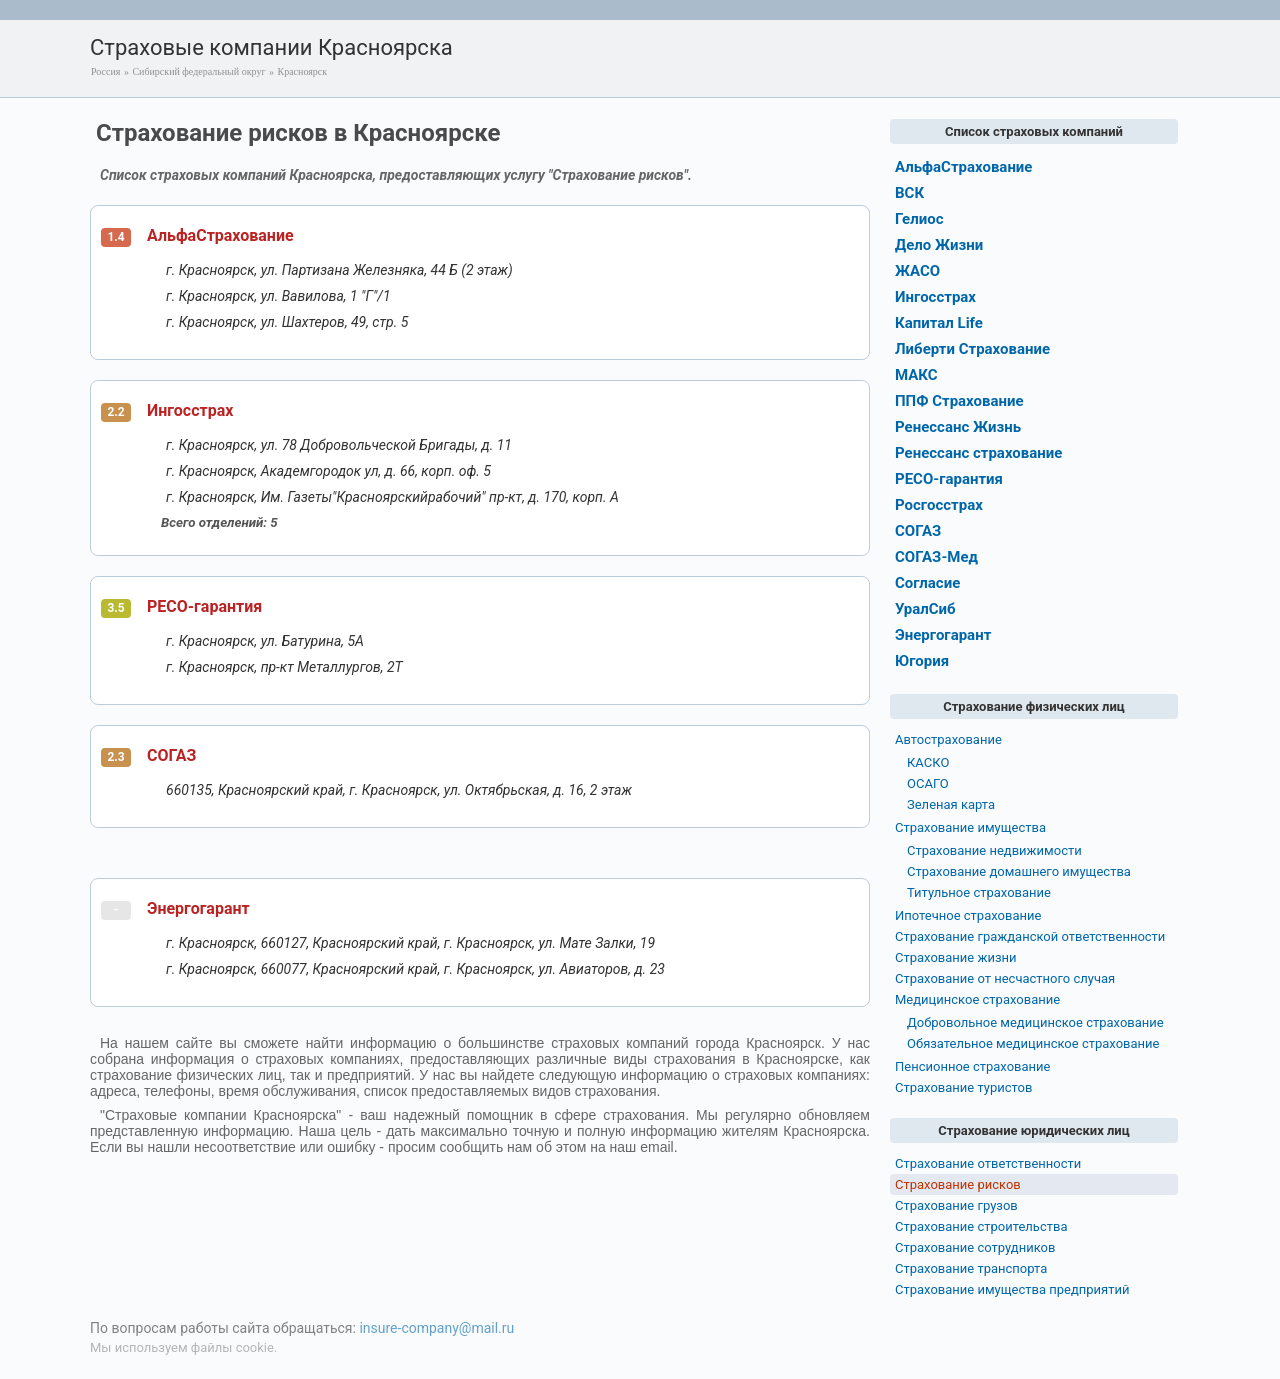 The image size is (1280, 1379). I want to click on Страхование транспорта, so click(971, 1268).